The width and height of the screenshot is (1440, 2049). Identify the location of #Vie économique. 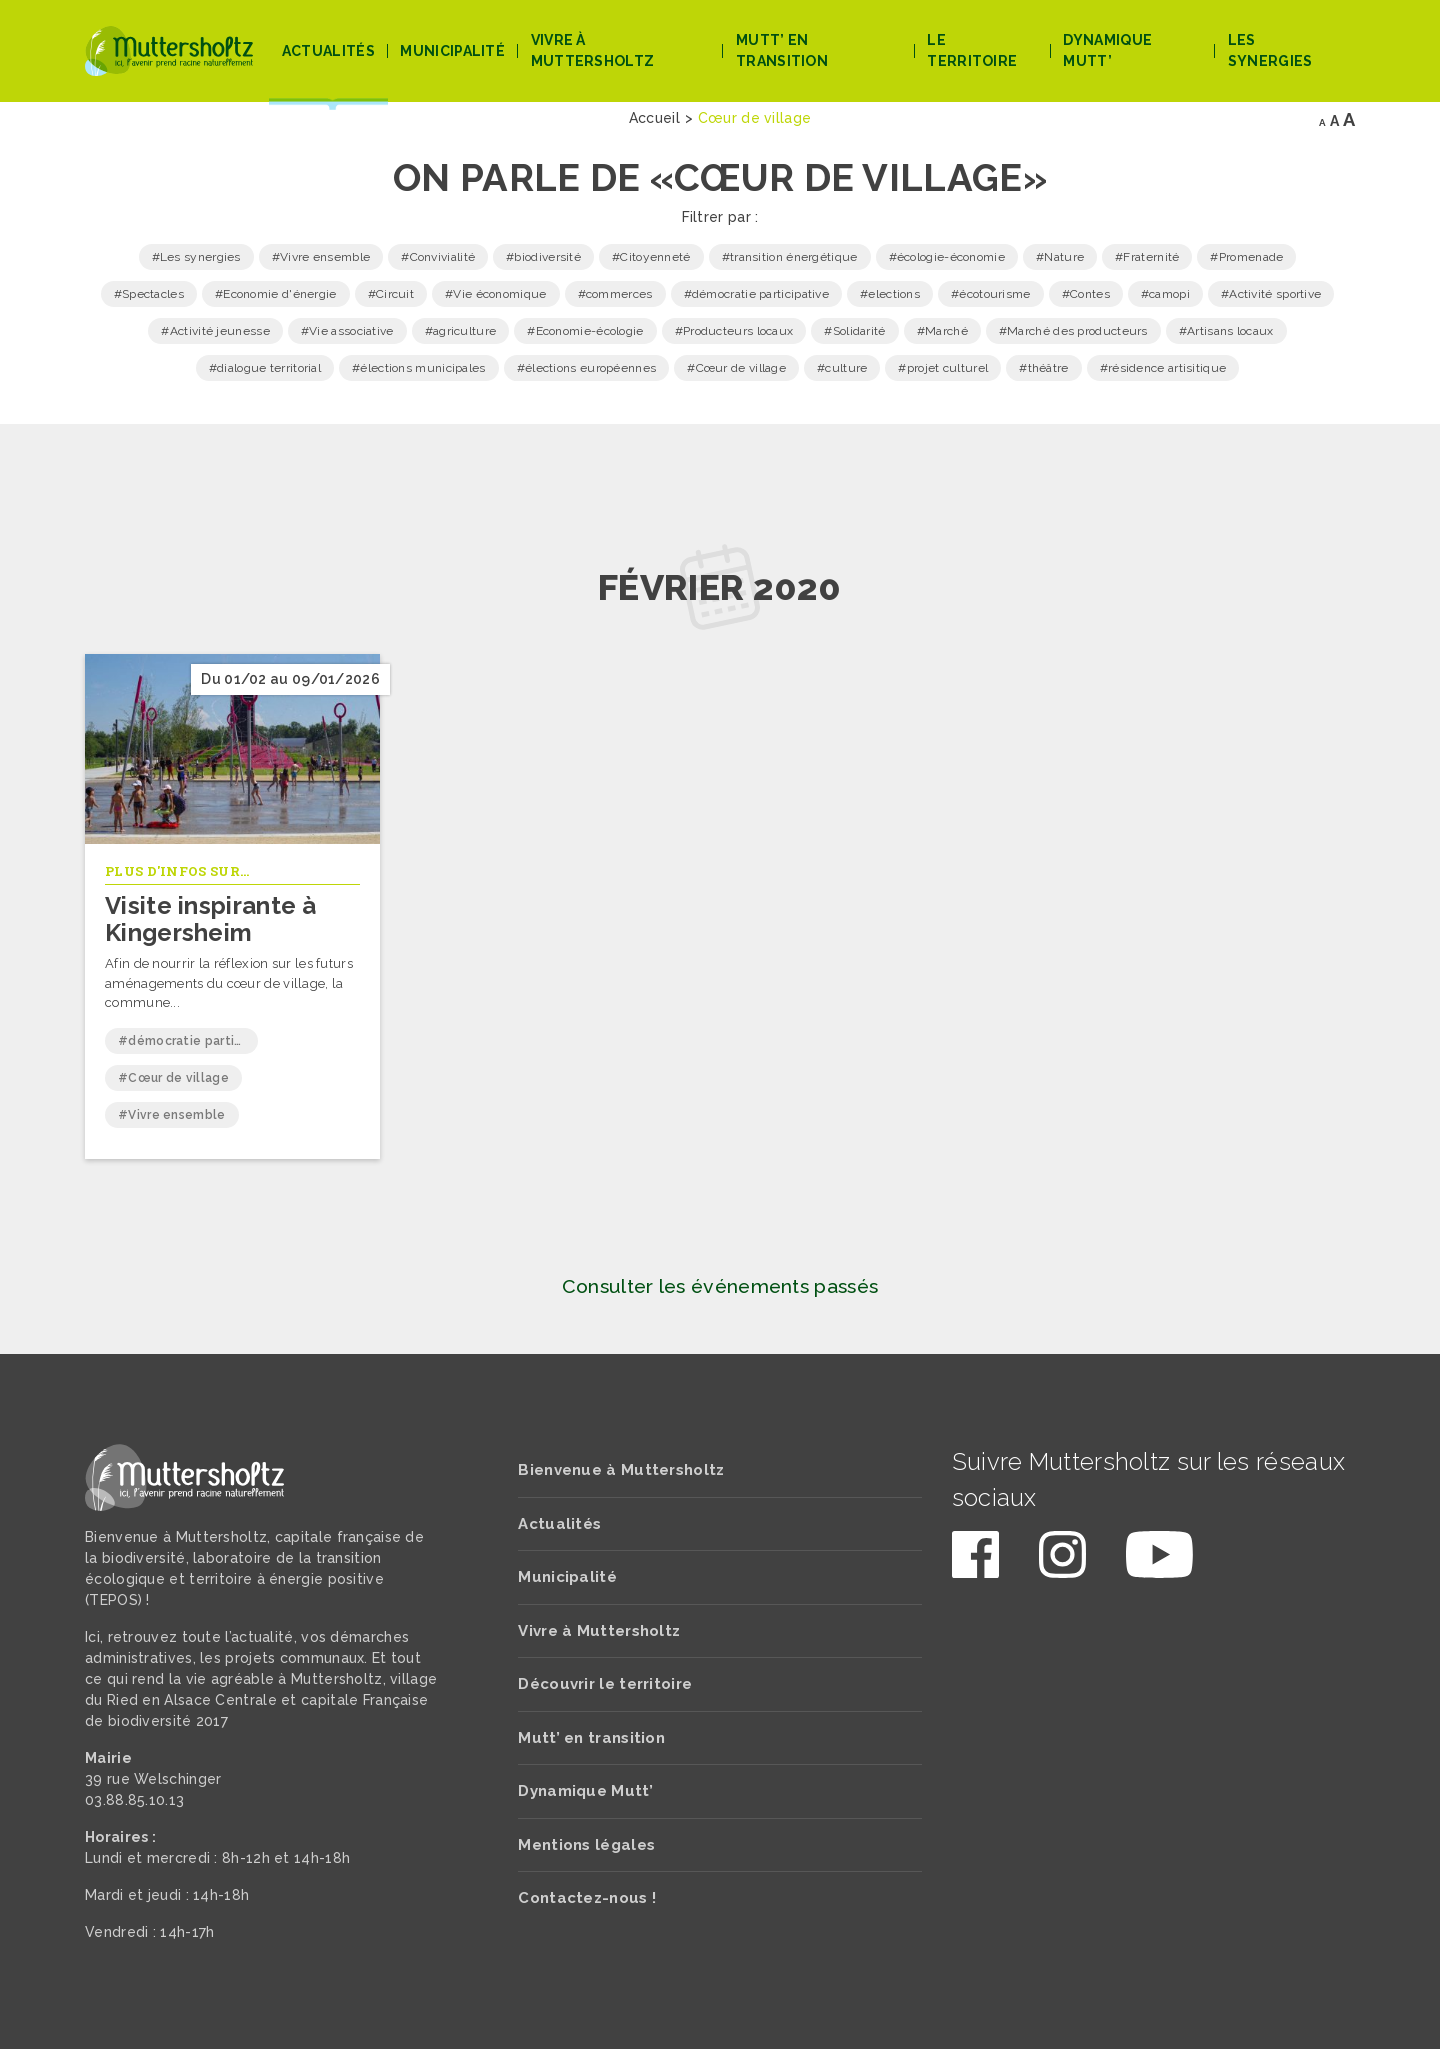
(496, 294).